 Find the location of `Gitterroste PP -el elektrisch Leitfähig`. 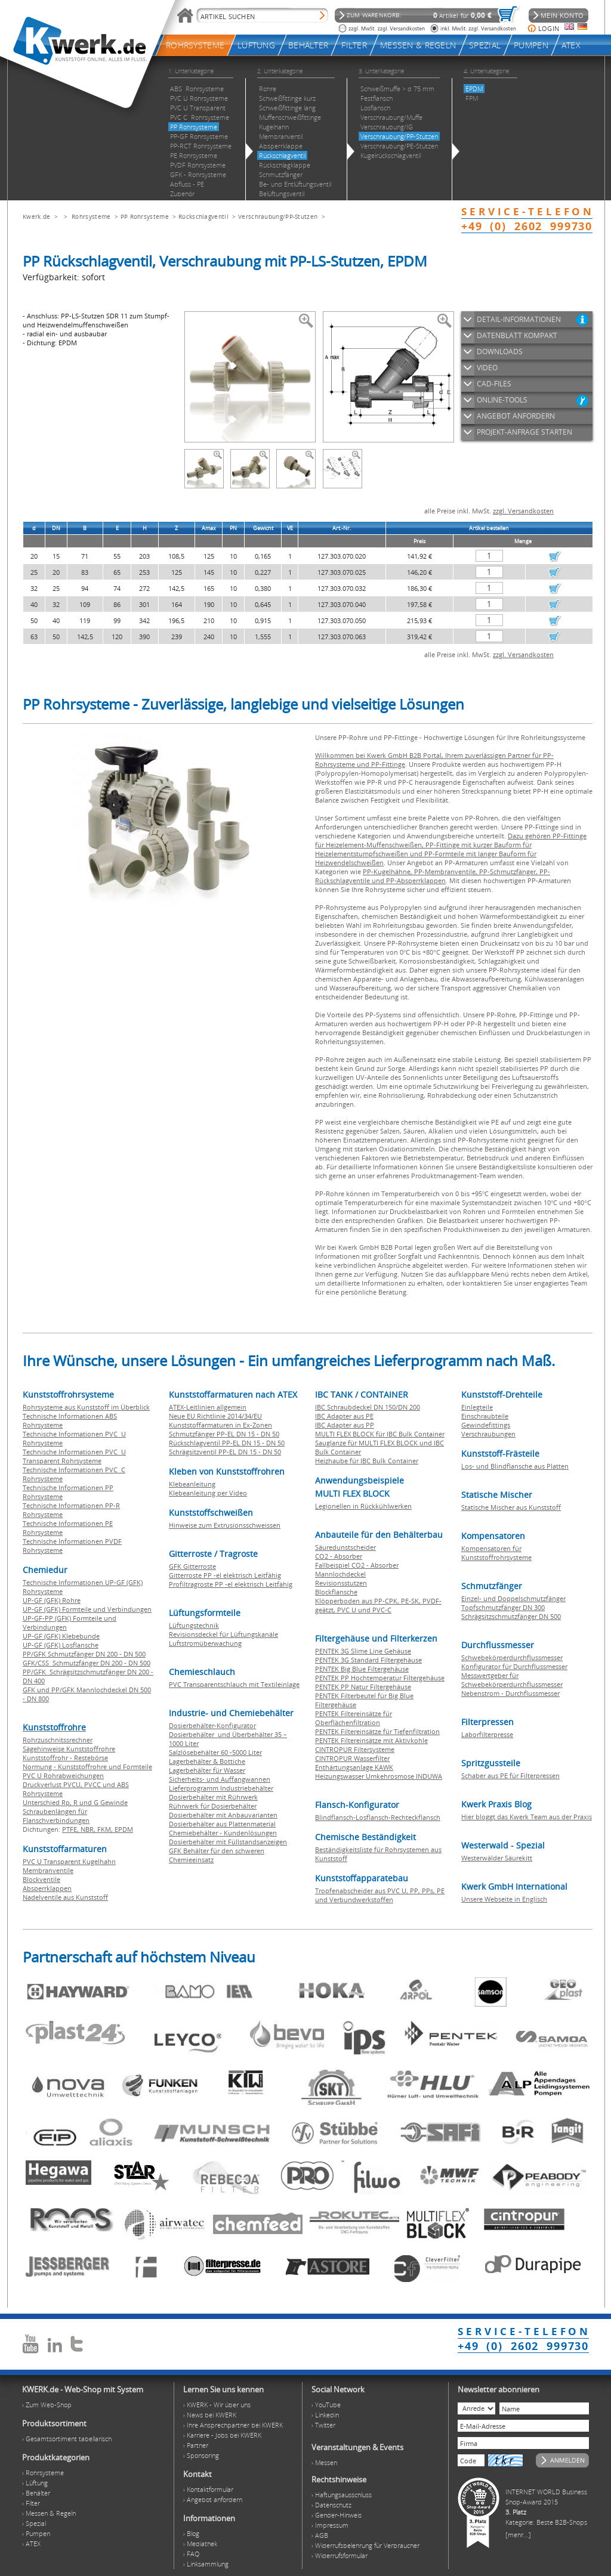

Gitterroste PP -el elektrisch Leitfähig is located at coordinates (225, 1575).